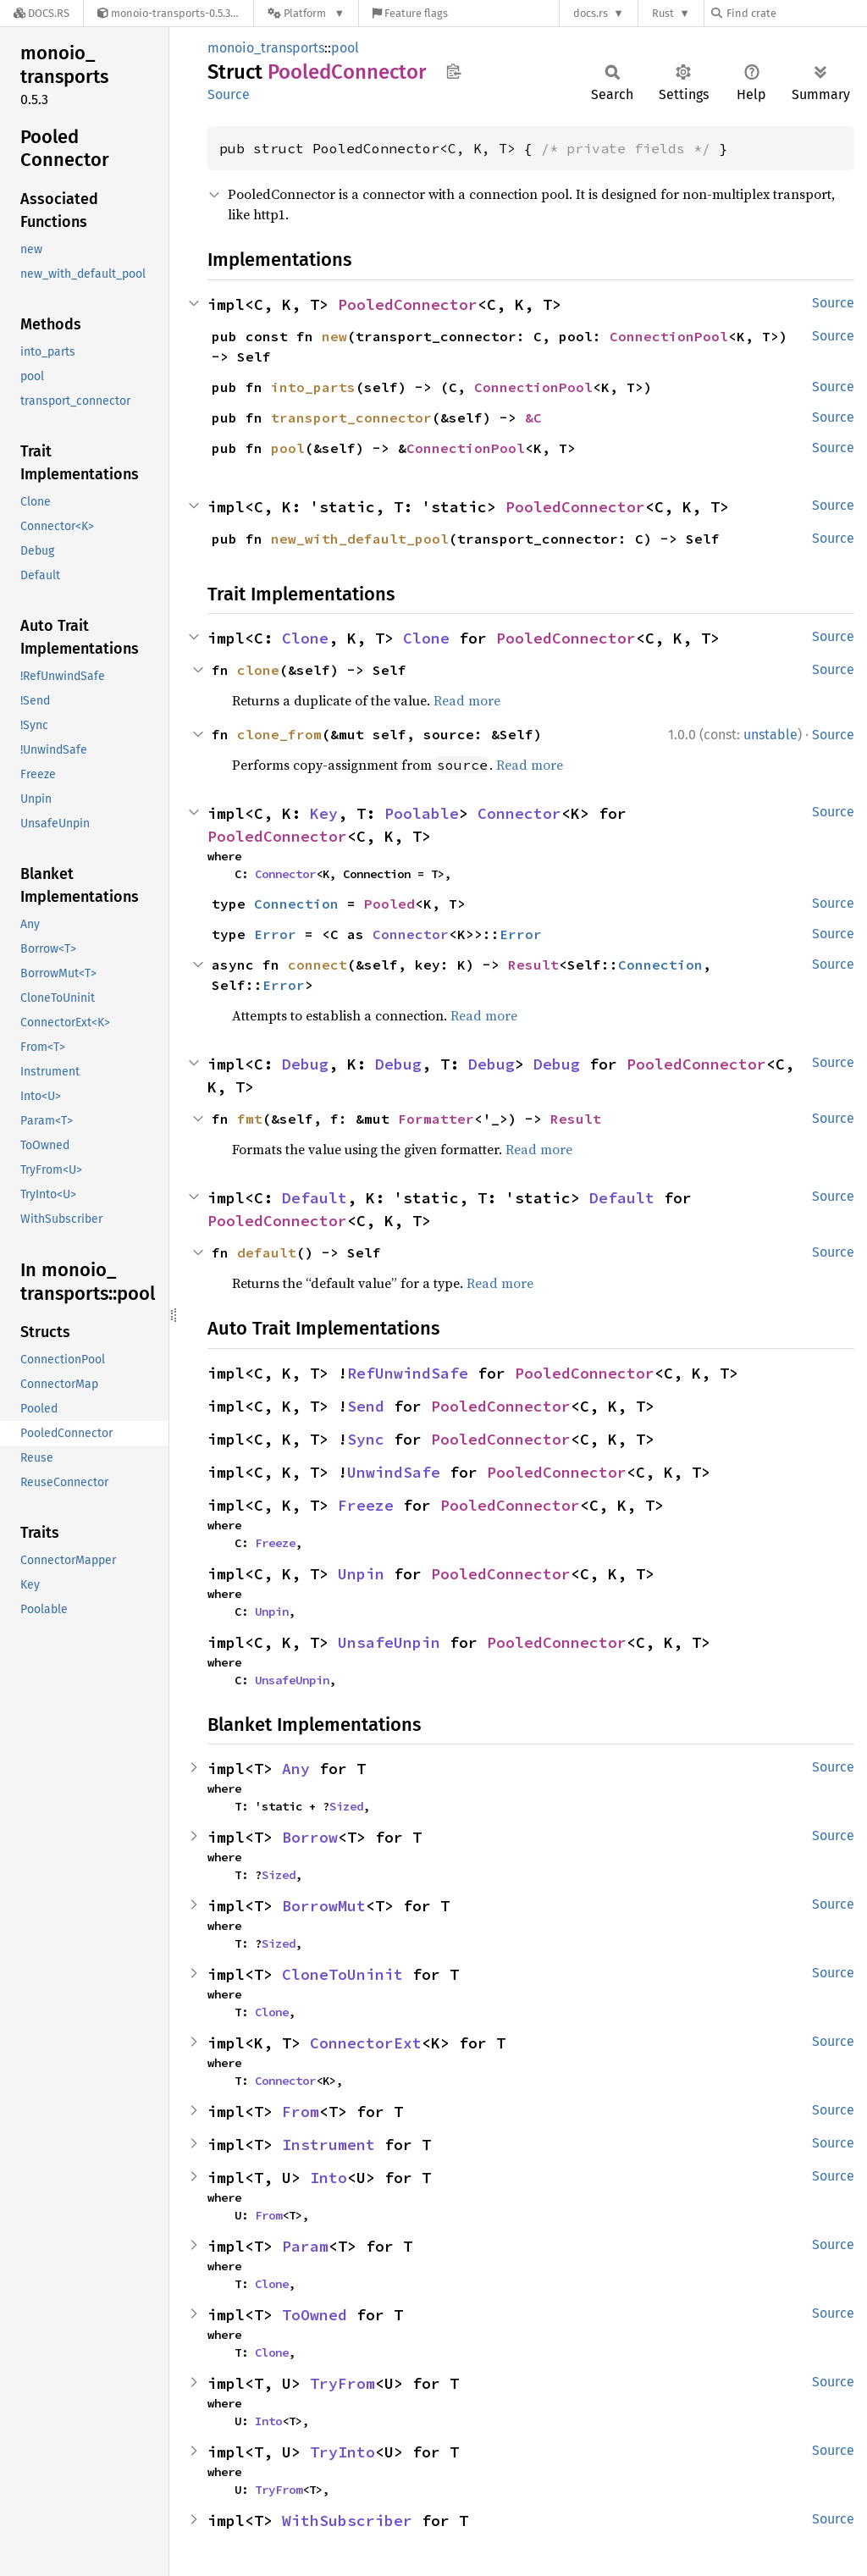  I want to click on clone_from, so click(279, 734).